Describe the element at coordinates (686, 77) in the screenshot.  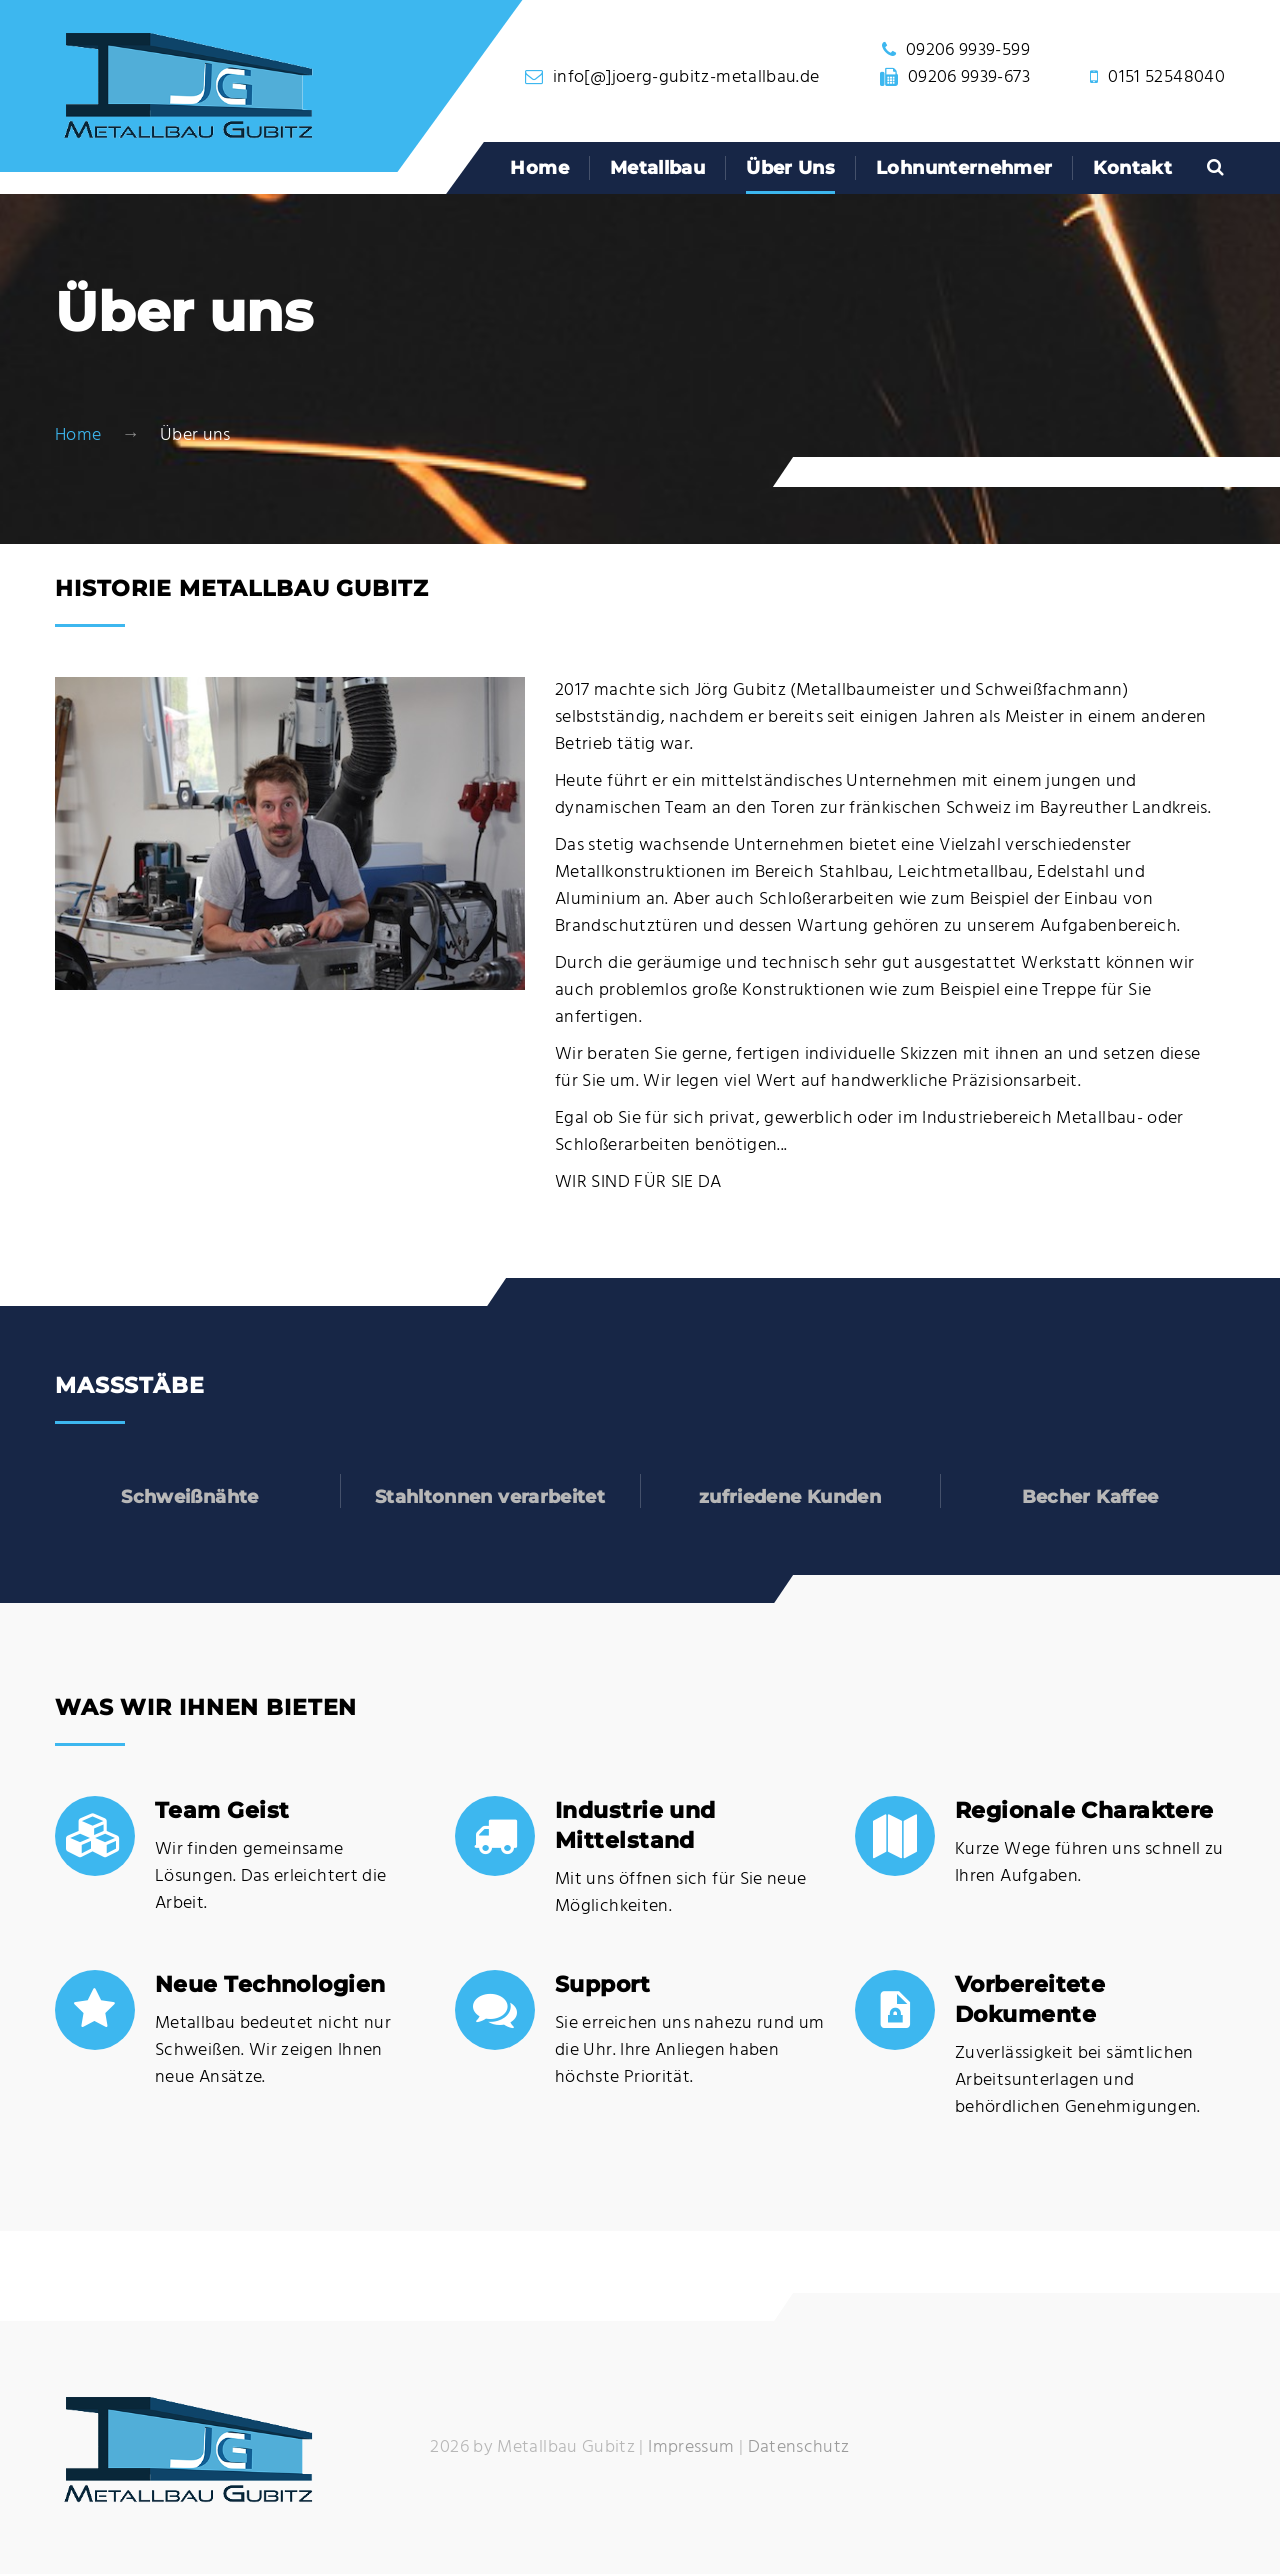
I see `info[@]joerg-gubitz-metallbau.de` at that location.